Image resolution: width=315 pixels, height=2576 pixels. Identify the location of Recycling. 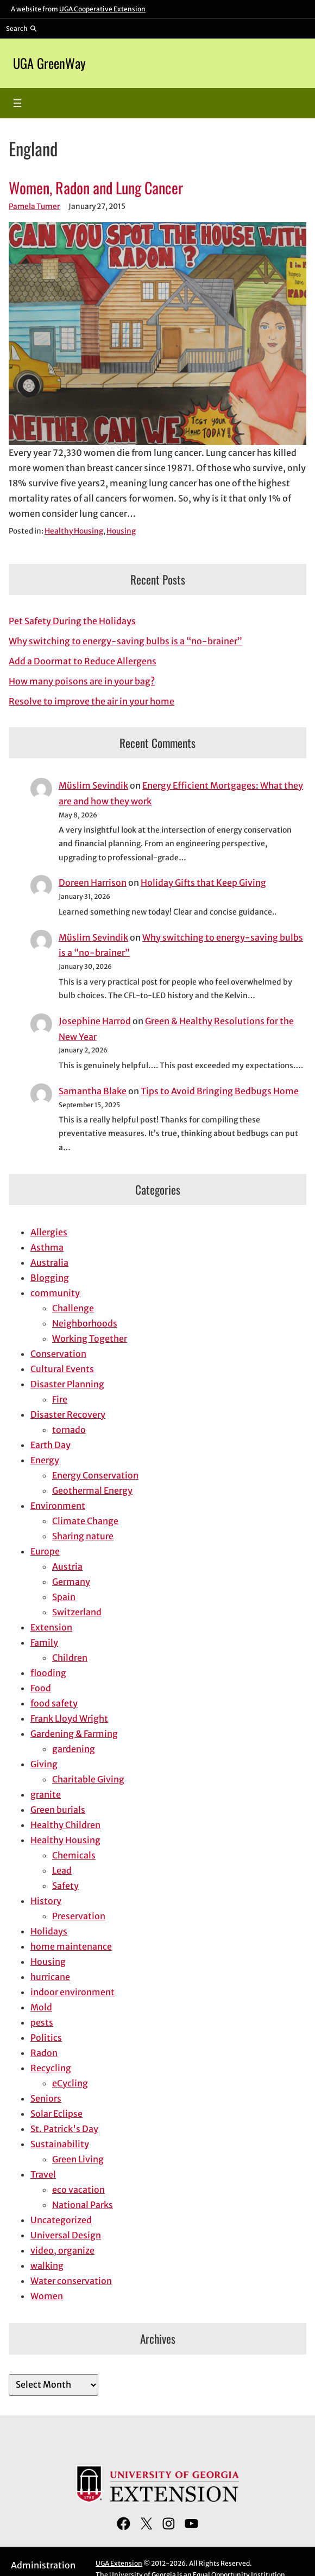
(50, 2068).